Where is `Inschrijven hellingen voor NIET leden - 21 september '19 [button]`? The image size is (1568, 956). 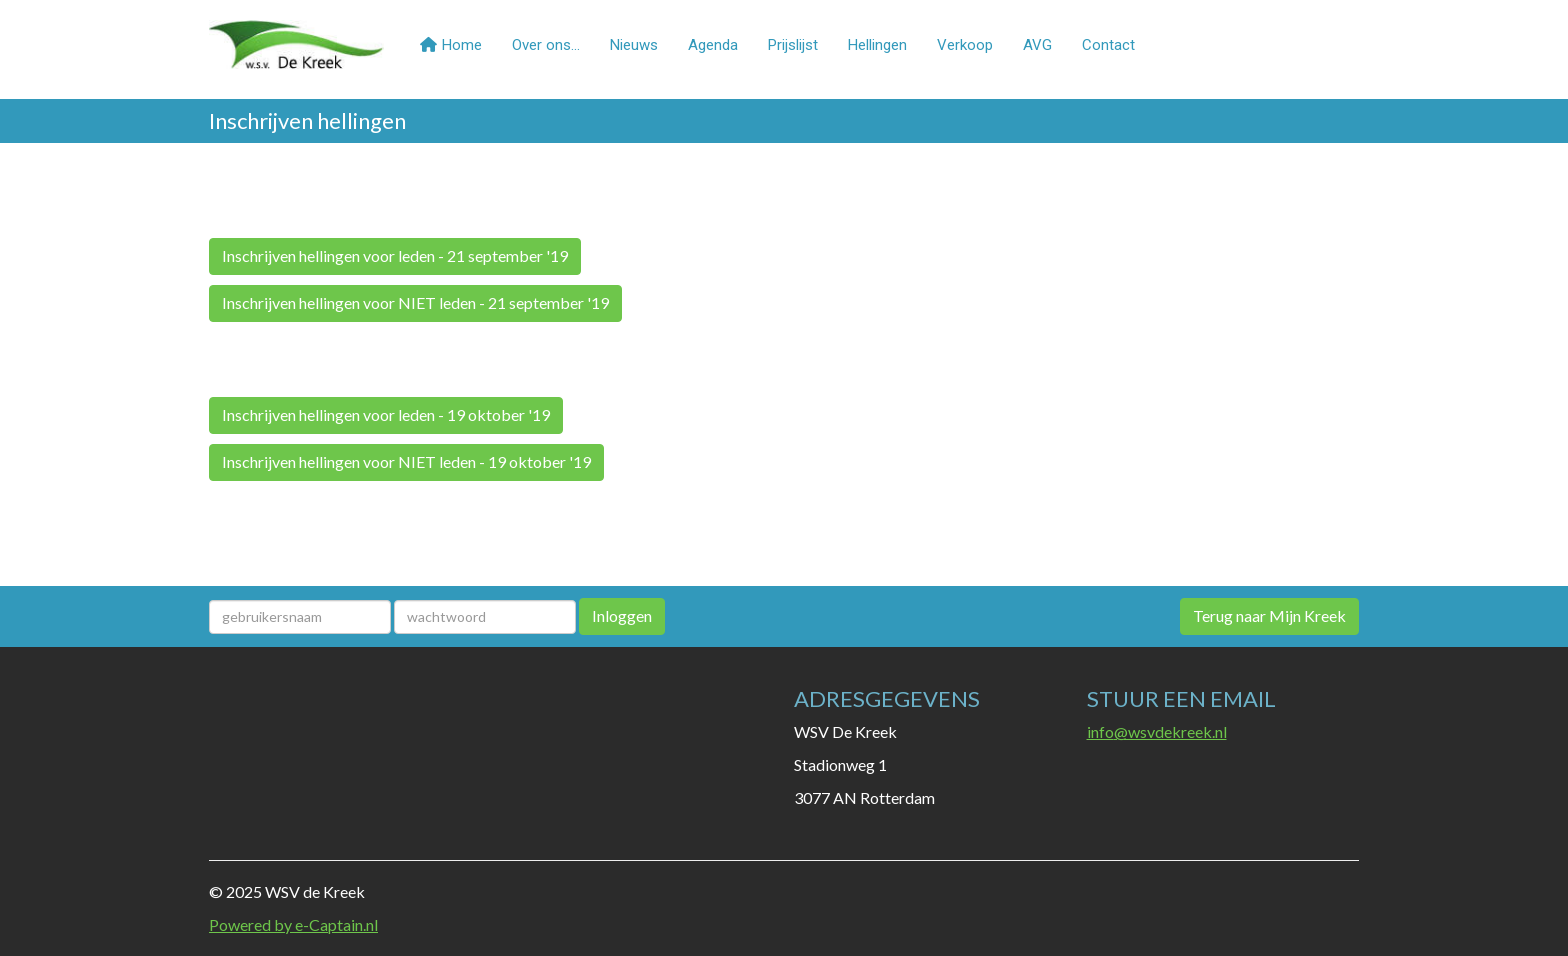 Inschrijven hellingen voor NIET leden - 21 september '19 [button] is located at coordinates (415, 302).